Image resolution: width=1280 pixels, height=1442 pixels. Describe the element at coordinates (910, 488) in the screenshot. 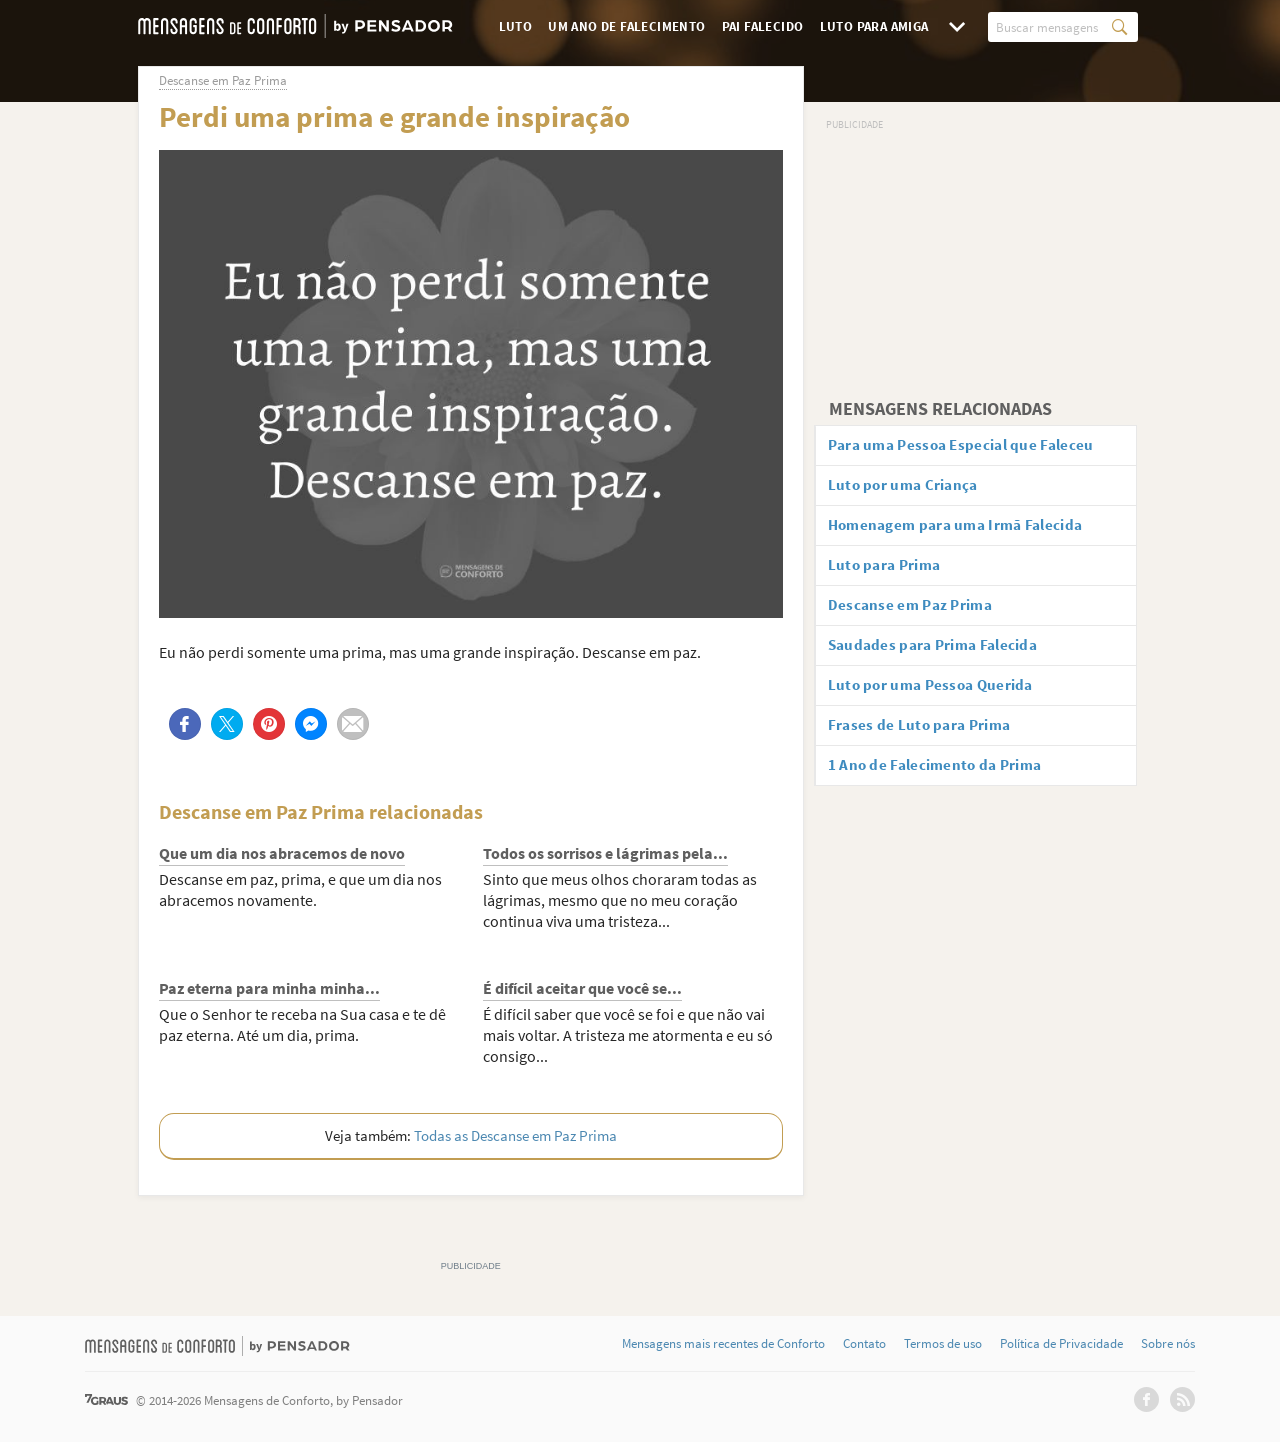

I see `Luto por uma Criança` at that location.